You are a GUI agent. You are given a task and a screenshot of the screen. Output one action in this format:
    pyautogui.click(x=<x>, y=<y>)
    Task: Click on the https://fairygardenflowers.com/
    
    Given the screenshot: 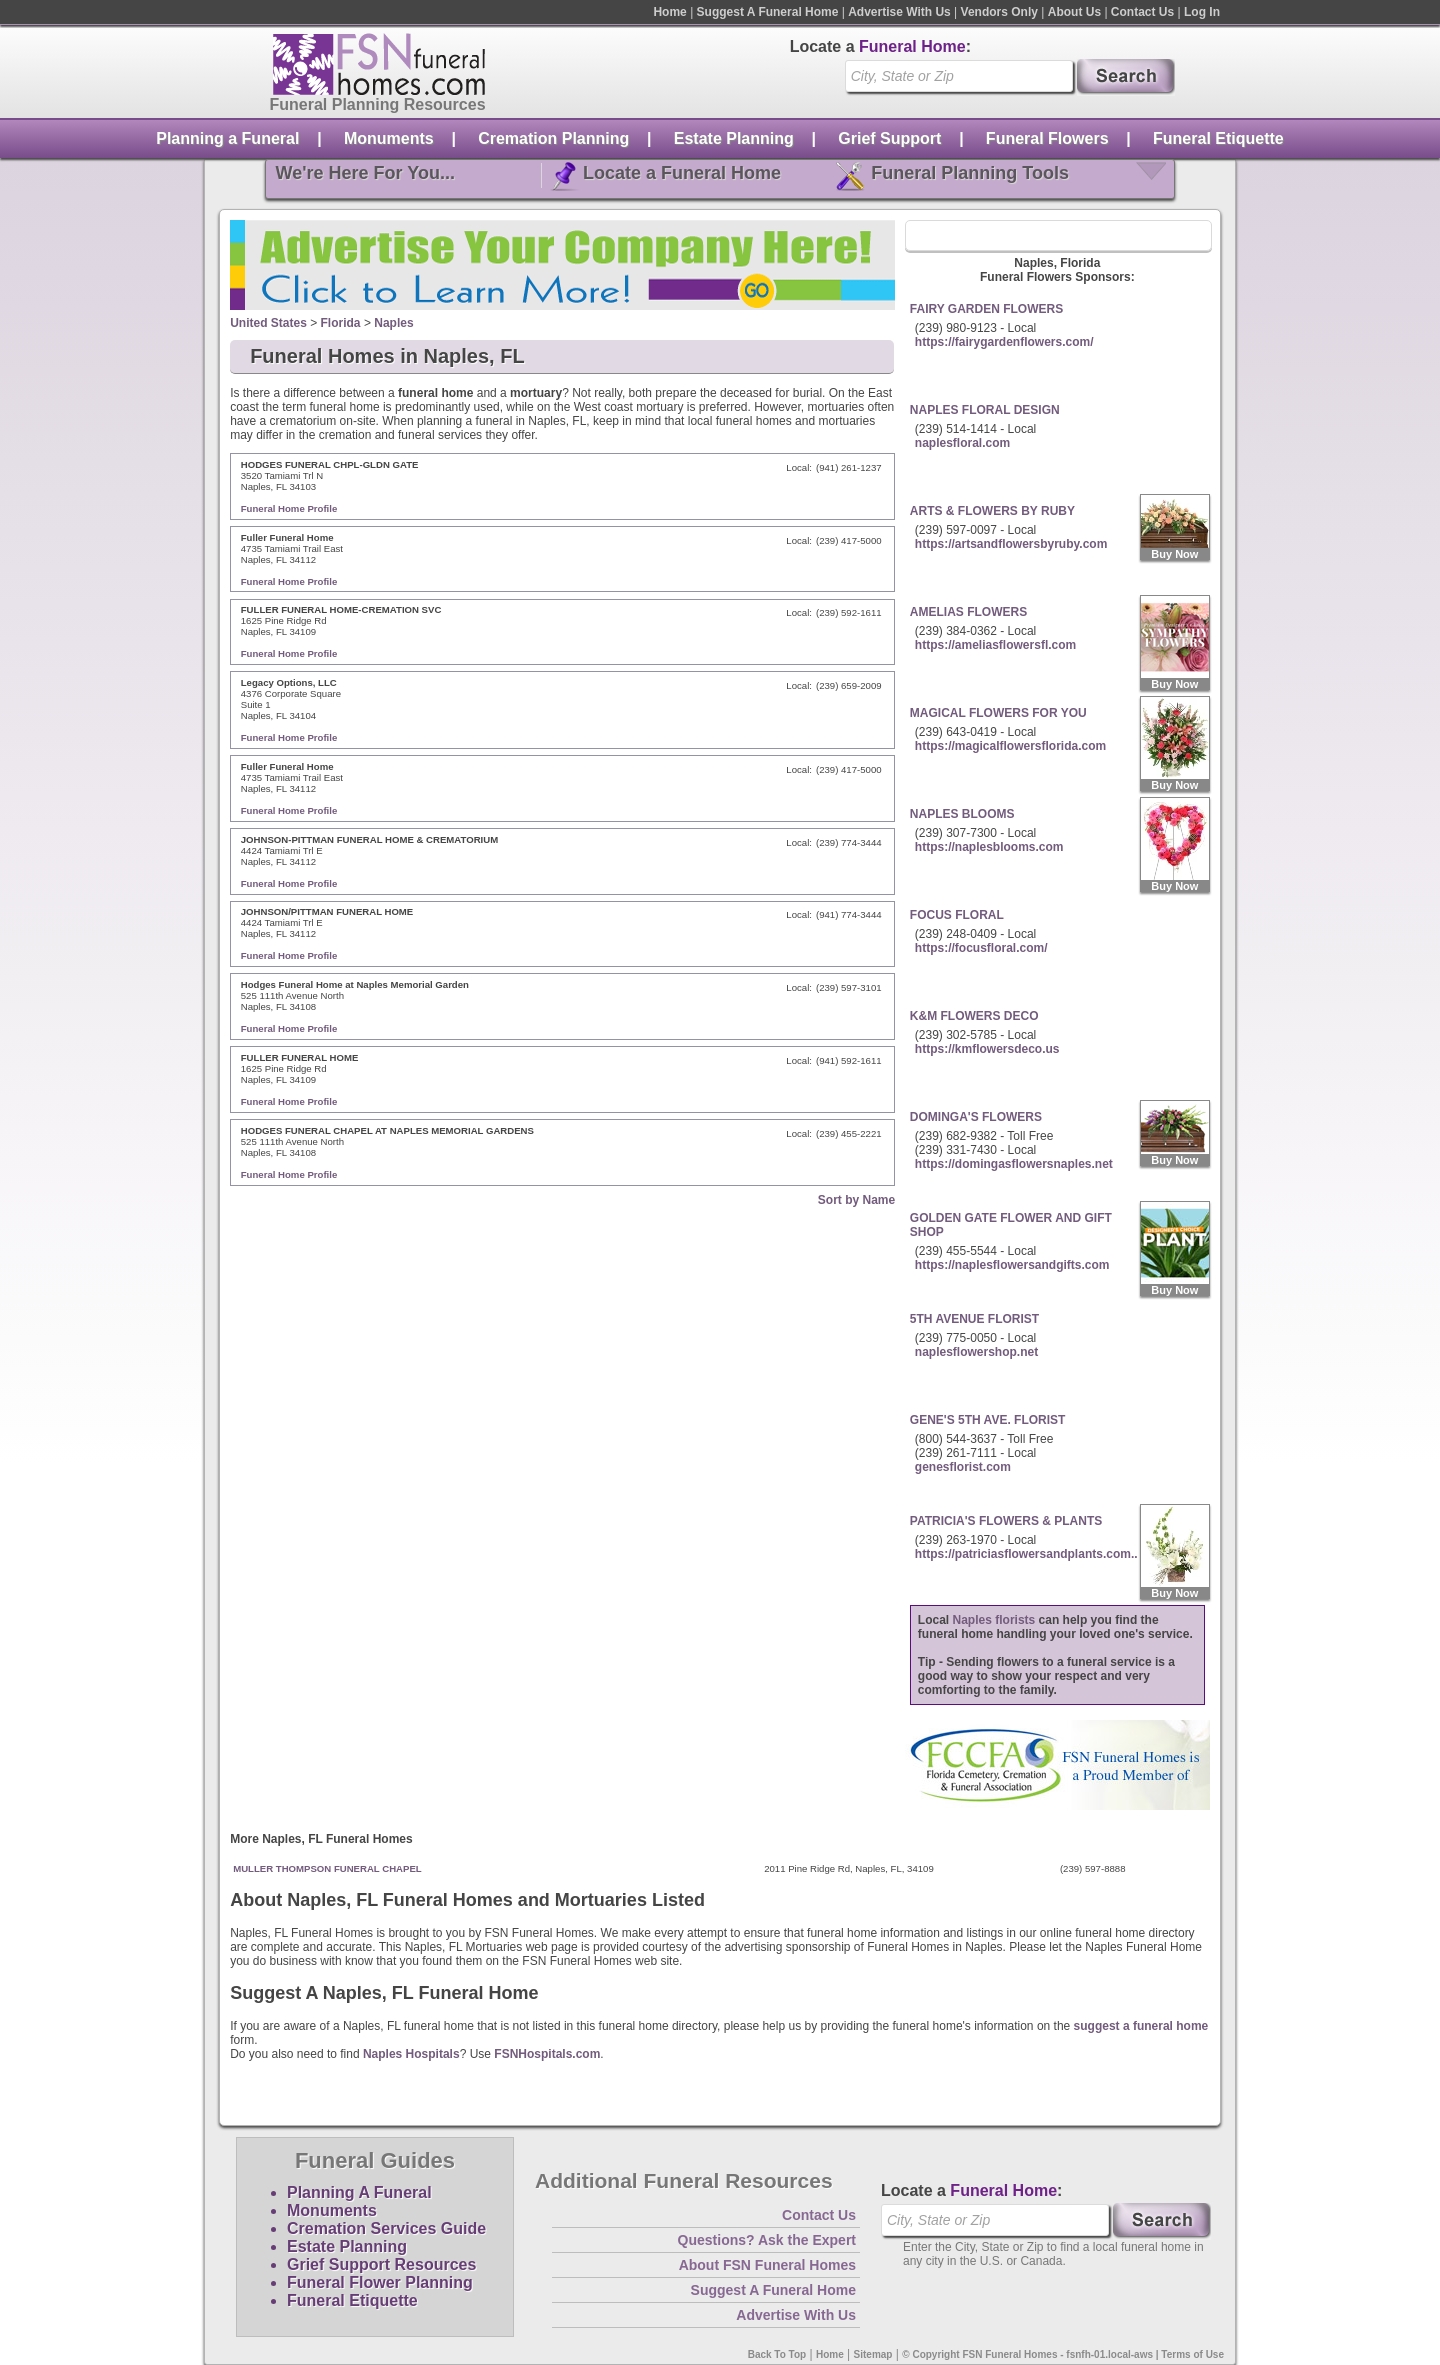 What is the action you would take?
    pyautogui.click(x=1004, y=342)
    